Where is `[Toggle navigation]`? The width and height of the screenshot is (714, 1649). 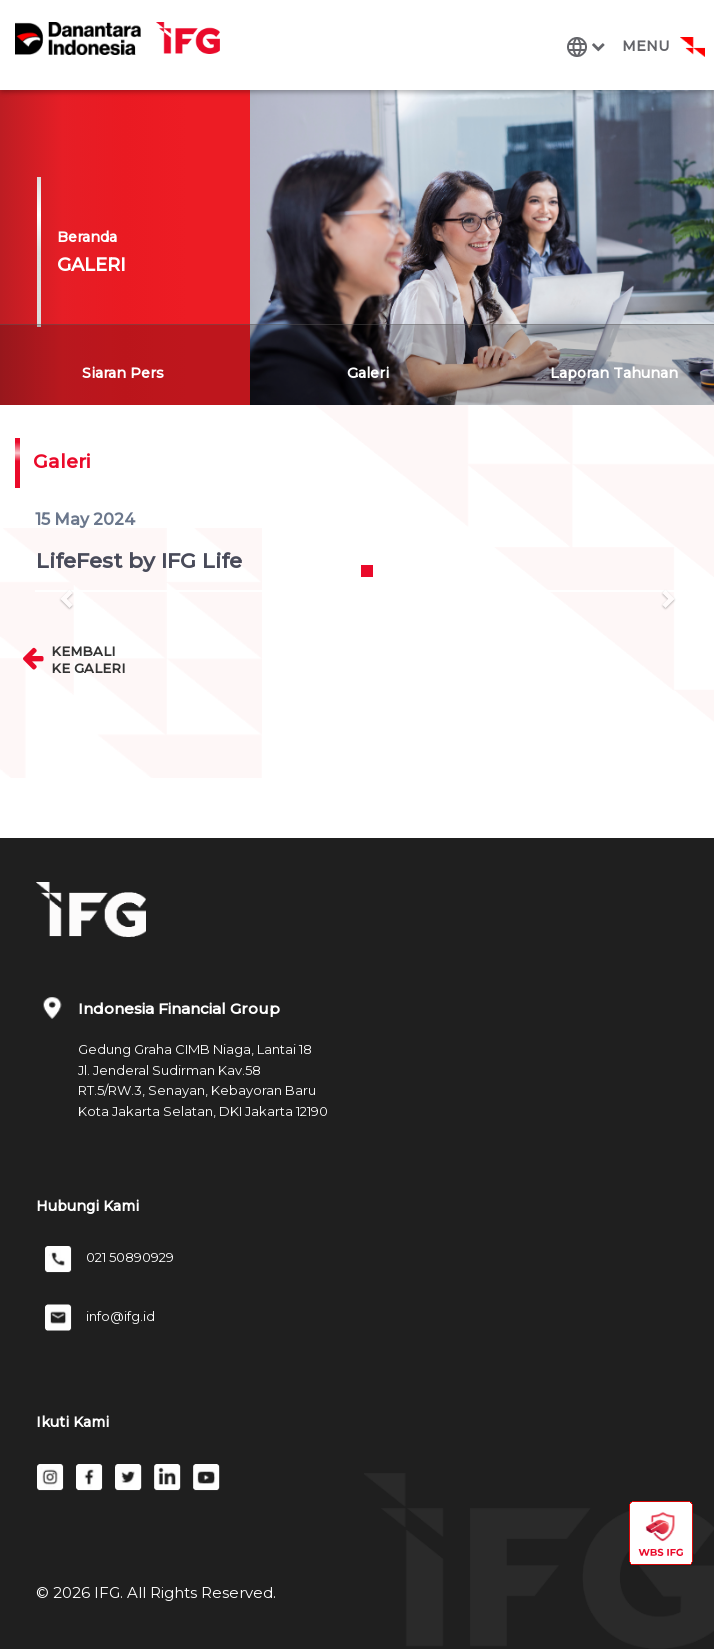
[Toggle navigation] is located at coordinates (632, 46).